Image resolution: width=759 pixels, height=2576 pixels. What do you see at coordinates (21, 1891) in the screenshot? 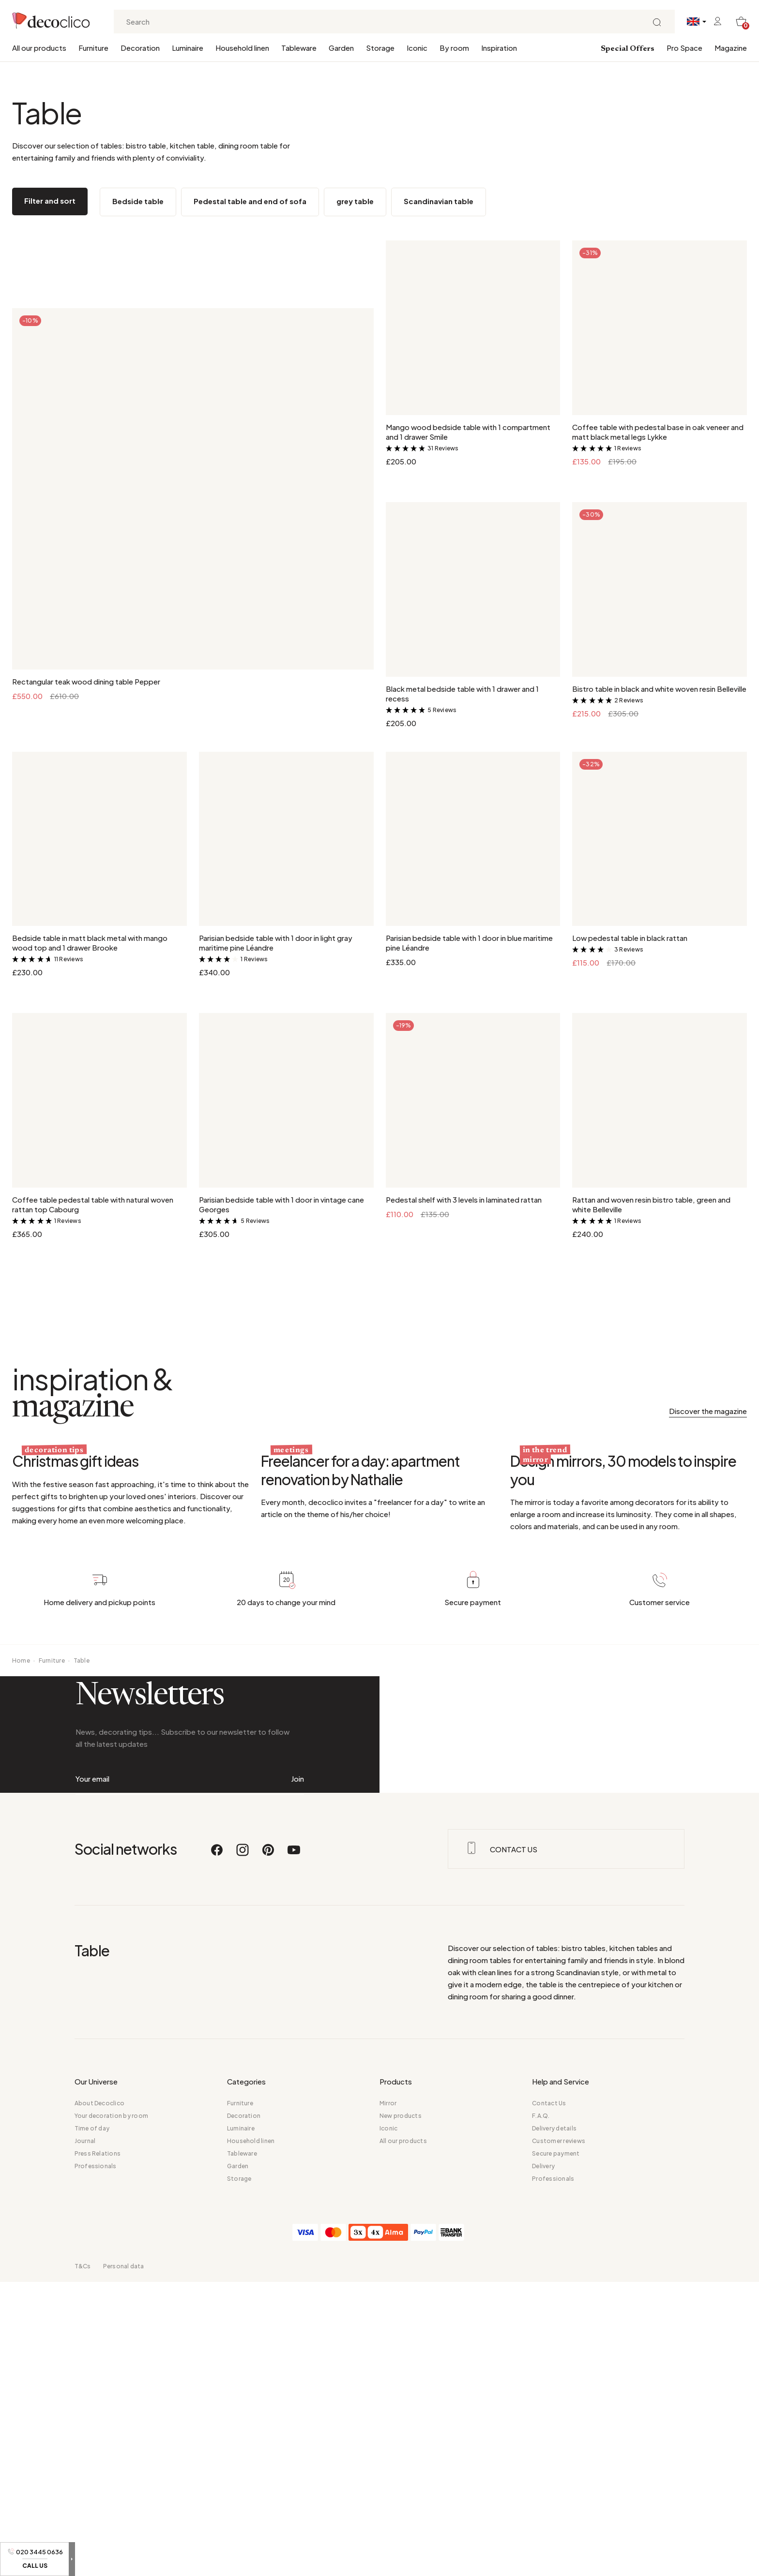
I see `Home` at bounding box center [21, 1891].